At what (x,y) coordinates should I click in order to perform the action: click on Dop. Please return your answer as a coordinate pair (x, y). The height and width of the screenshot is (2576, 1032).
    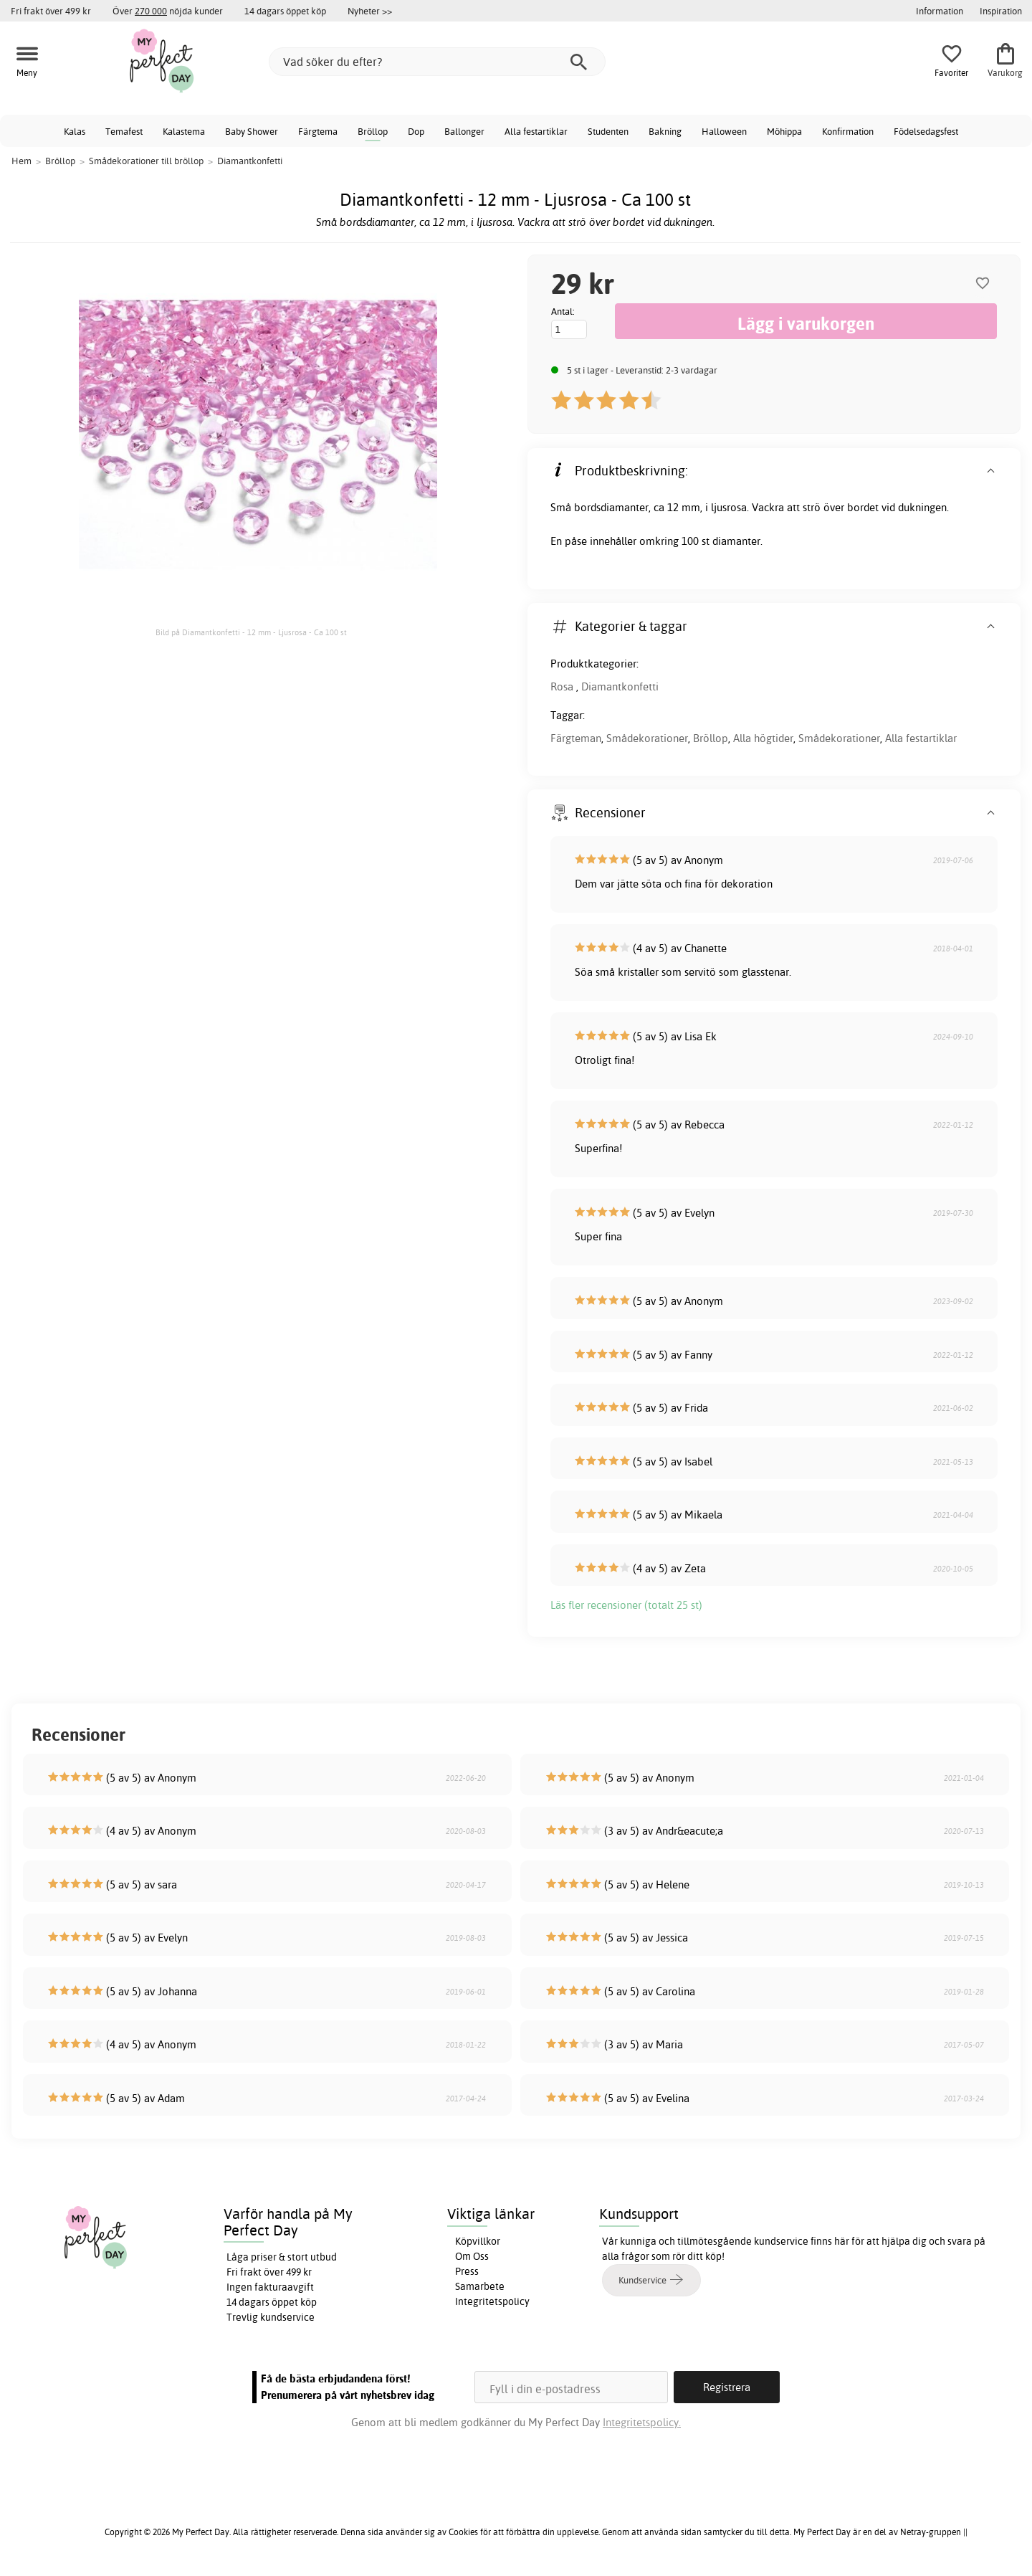
    Looking at the image, I should click on (416, 131).